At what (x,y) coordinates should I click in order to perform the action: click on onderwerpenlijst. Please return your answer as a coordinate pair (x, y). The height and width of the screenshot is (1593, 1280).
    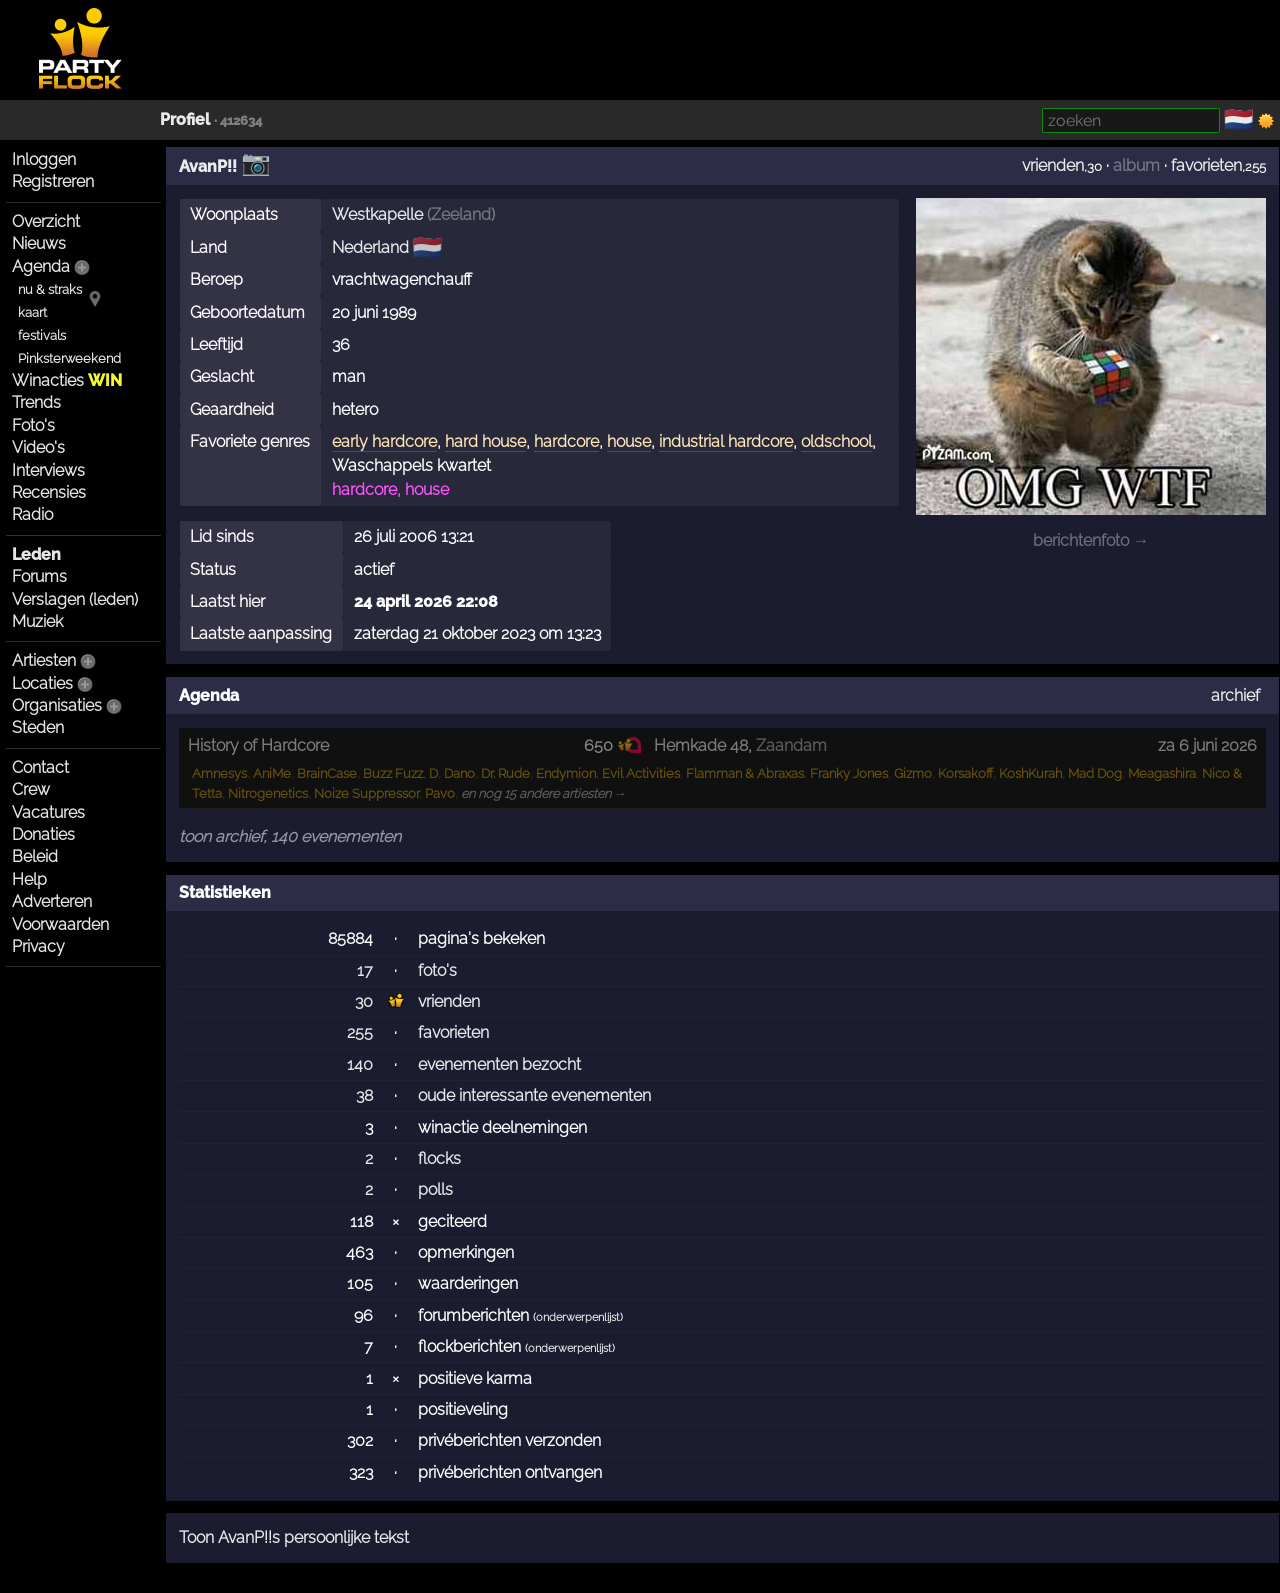
    Looking at the image, I should click on (578, 1317).